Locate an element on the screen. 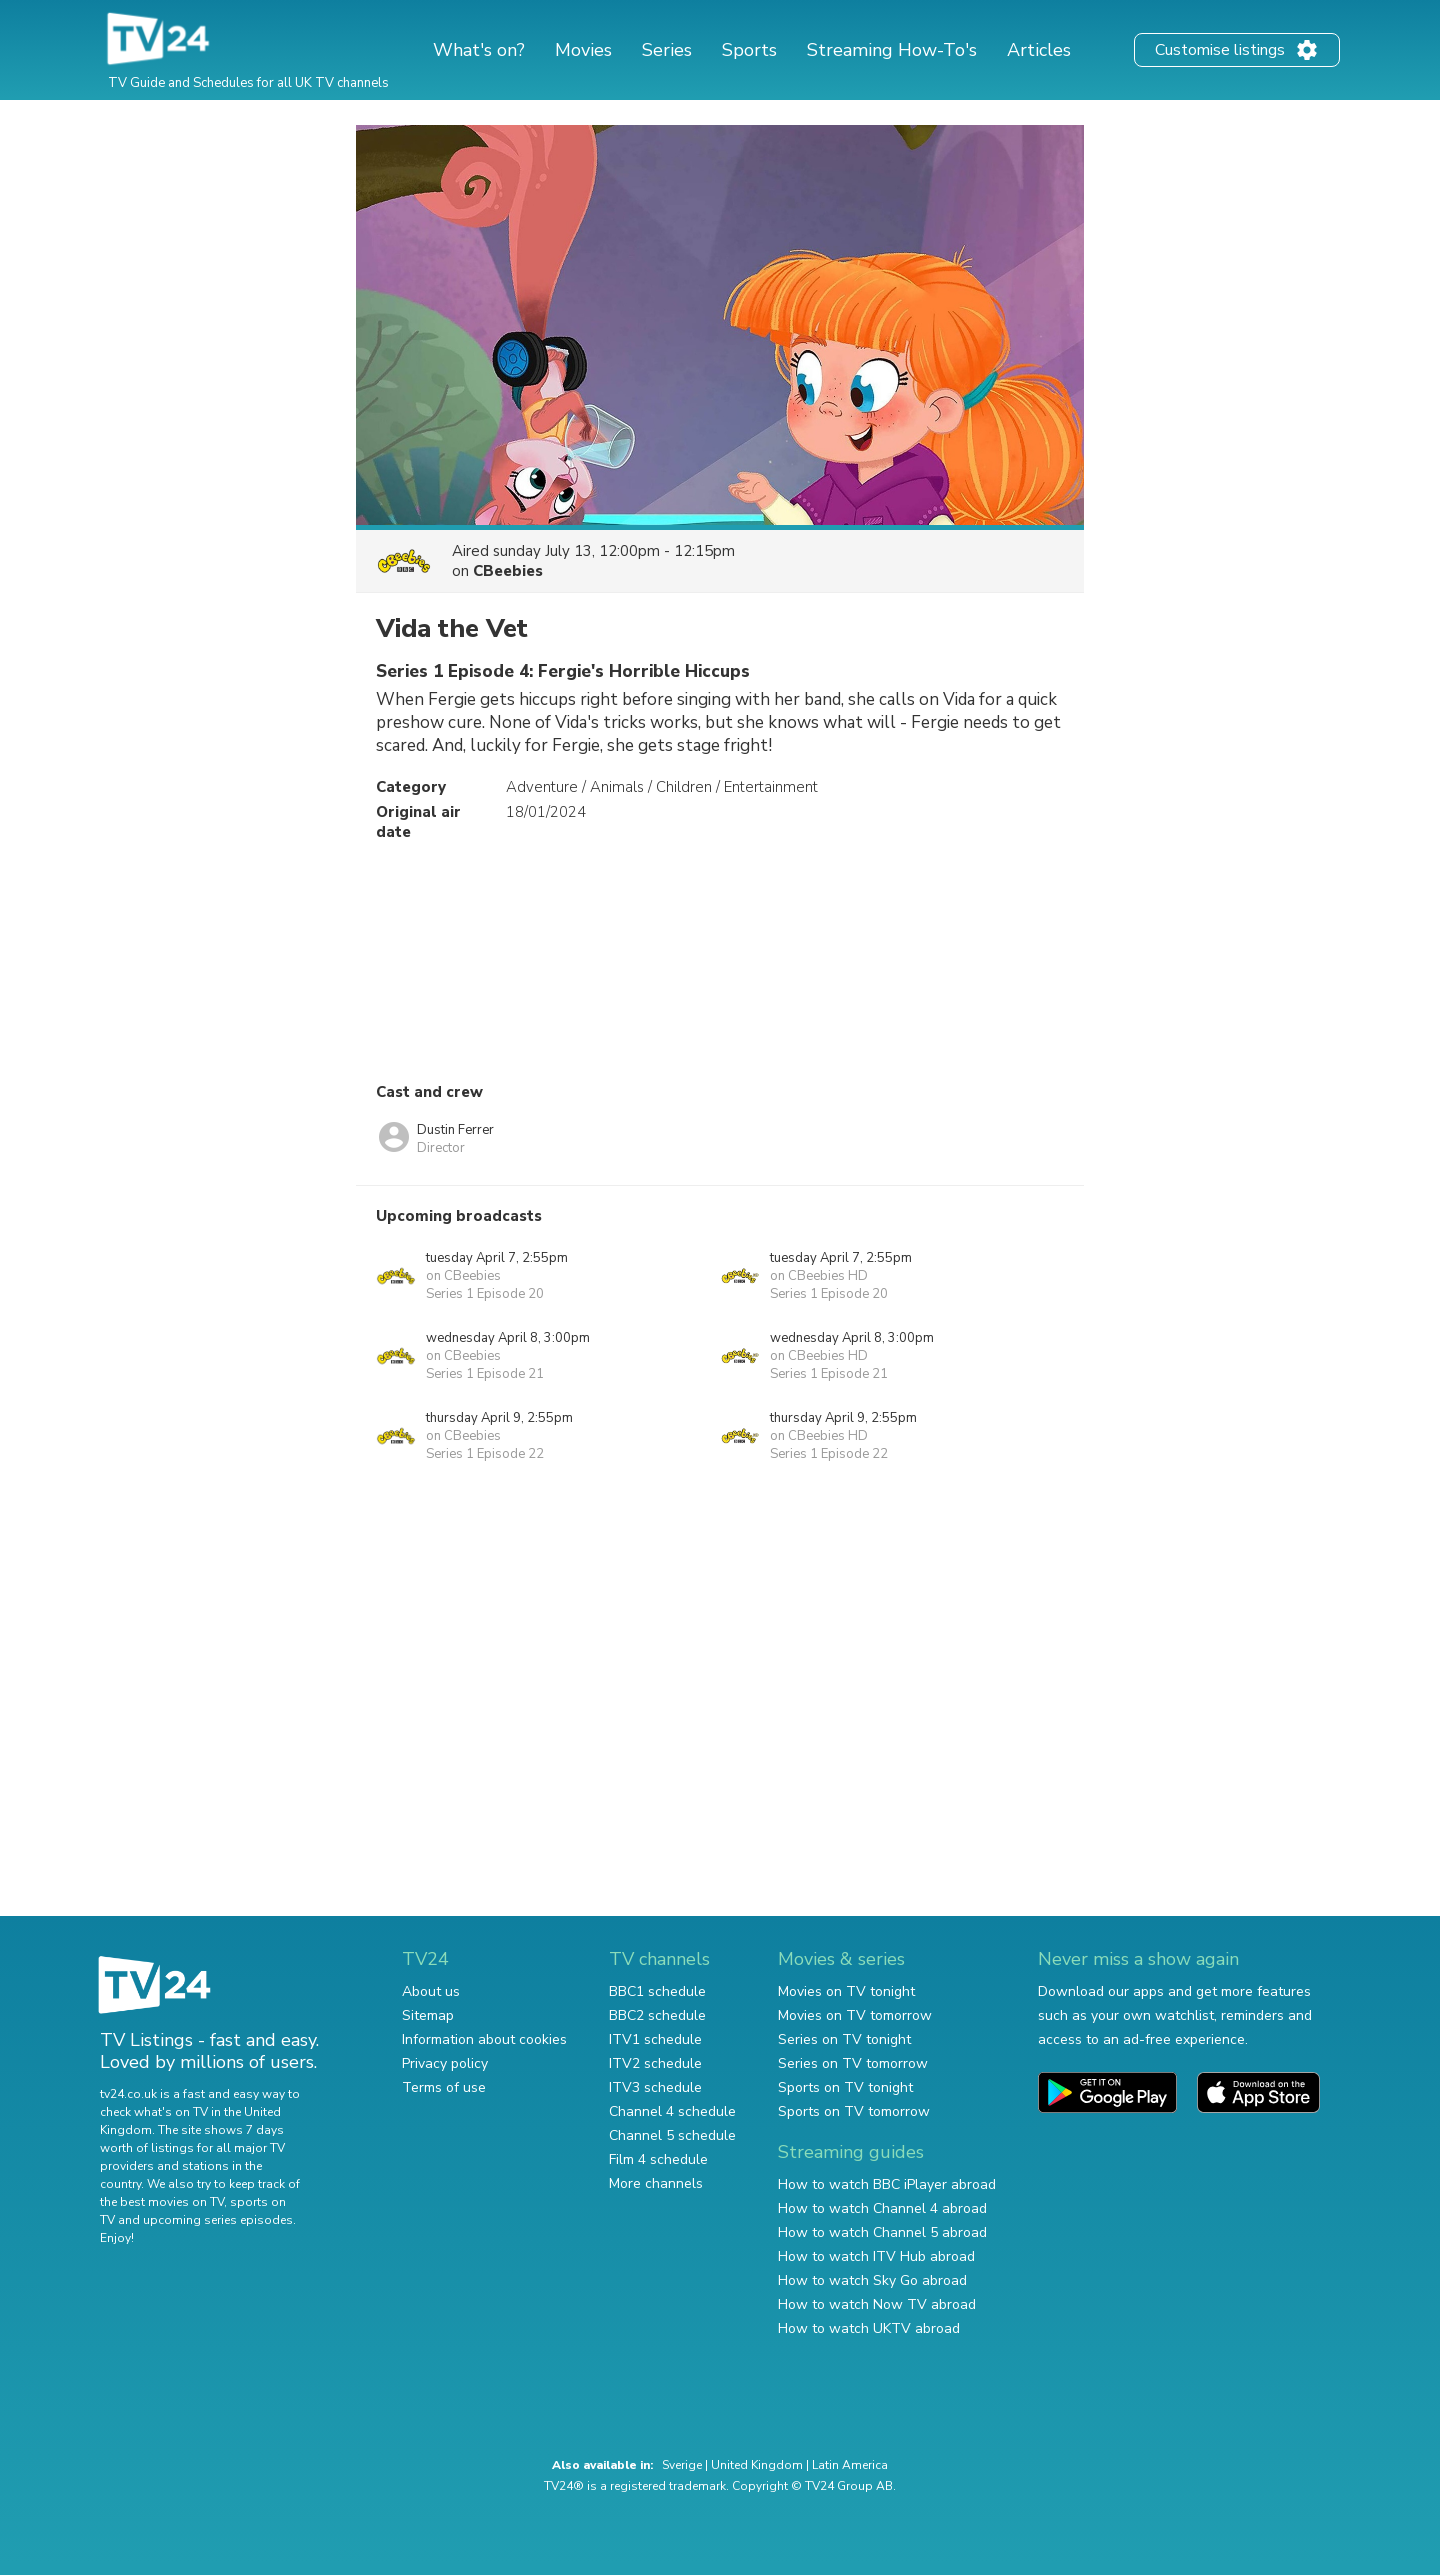  Terms of use is located at coordinates (444, 2087).